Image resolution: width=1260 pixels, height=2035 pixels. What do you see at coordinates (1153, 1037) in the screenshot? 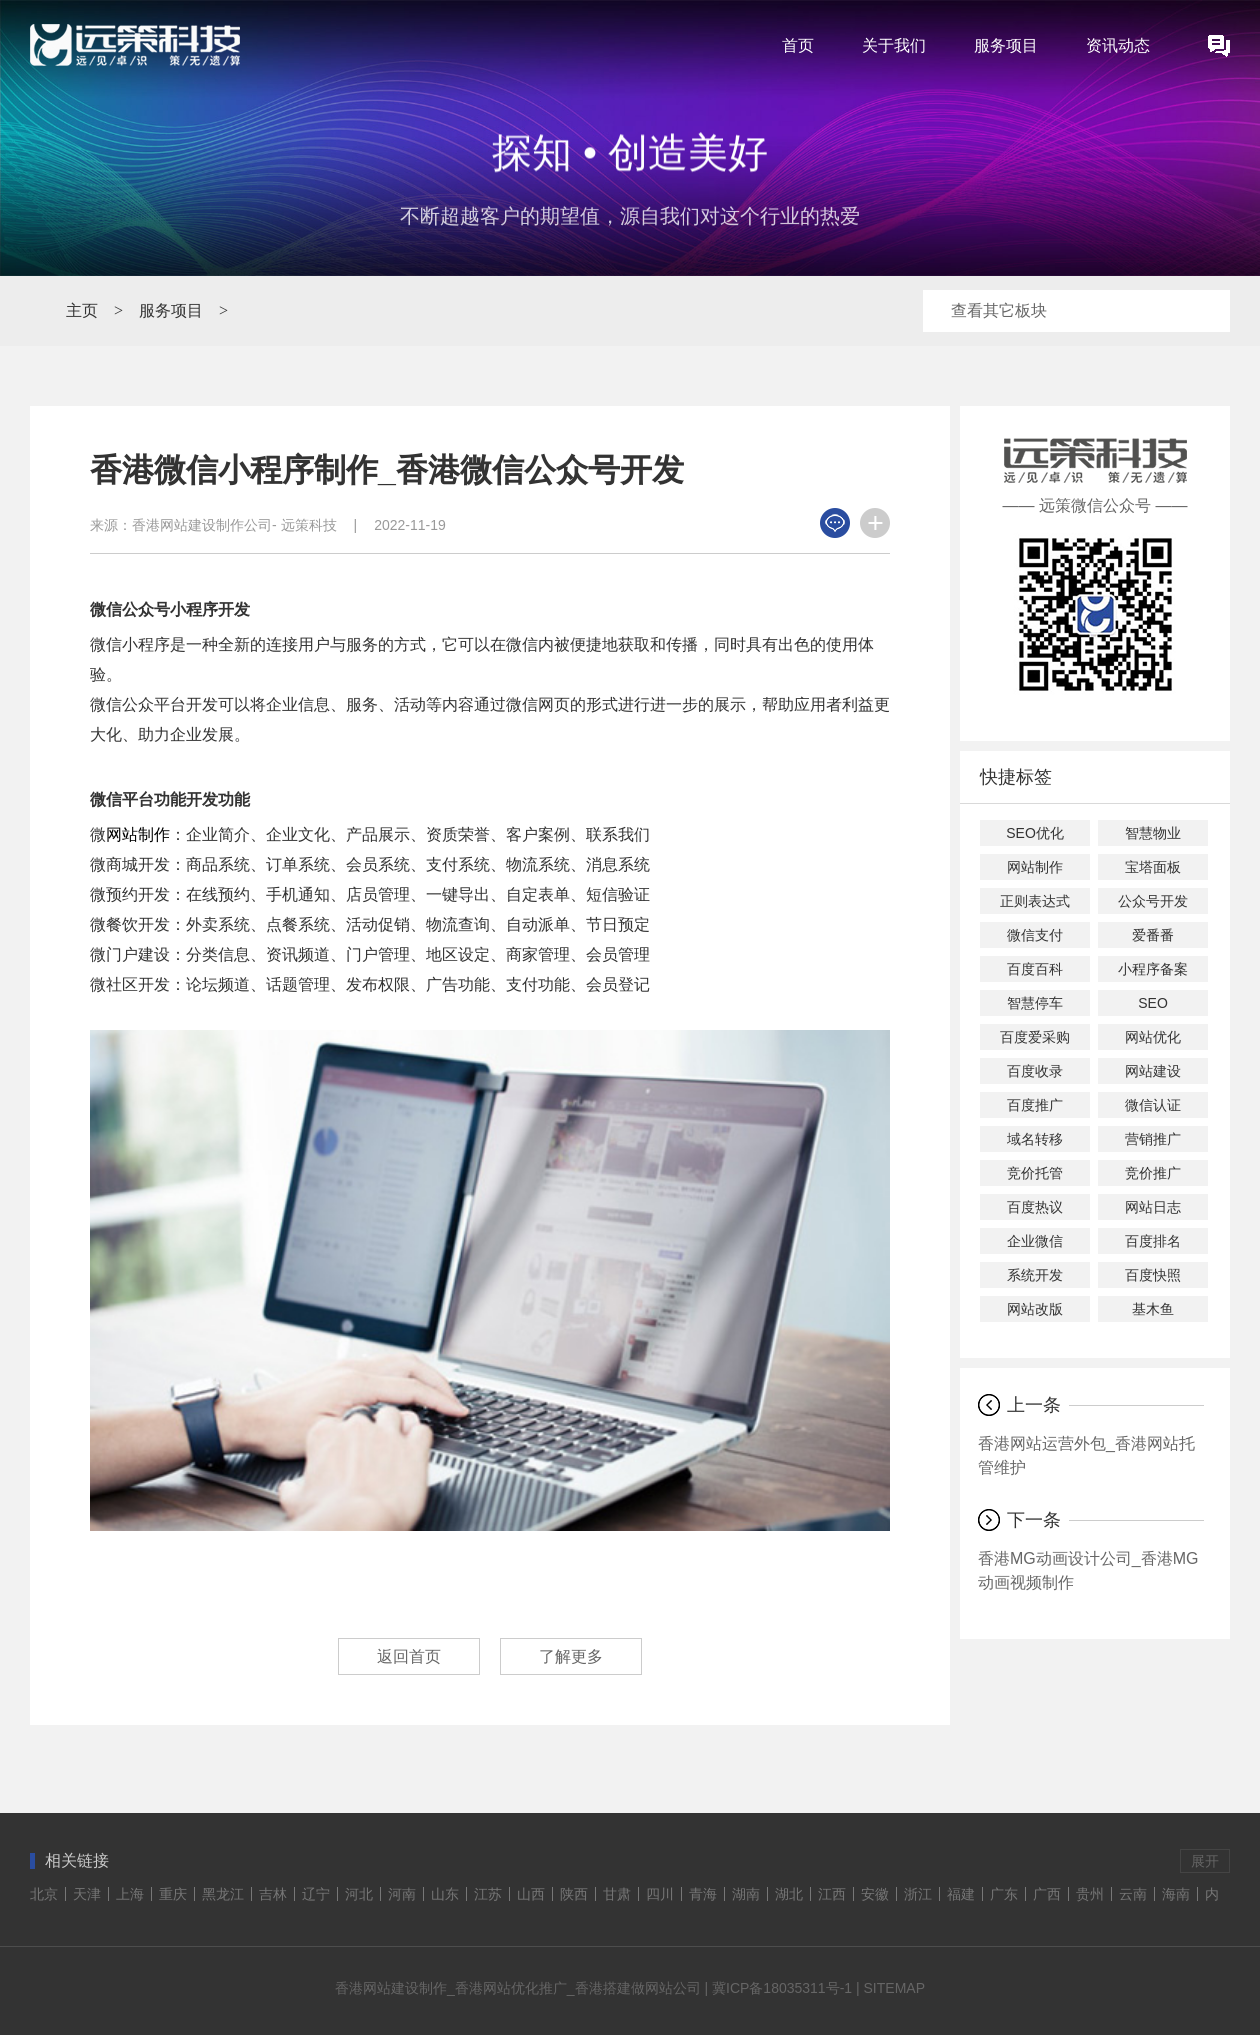
I see `网站优化` at bounding box center [1153, 1037].